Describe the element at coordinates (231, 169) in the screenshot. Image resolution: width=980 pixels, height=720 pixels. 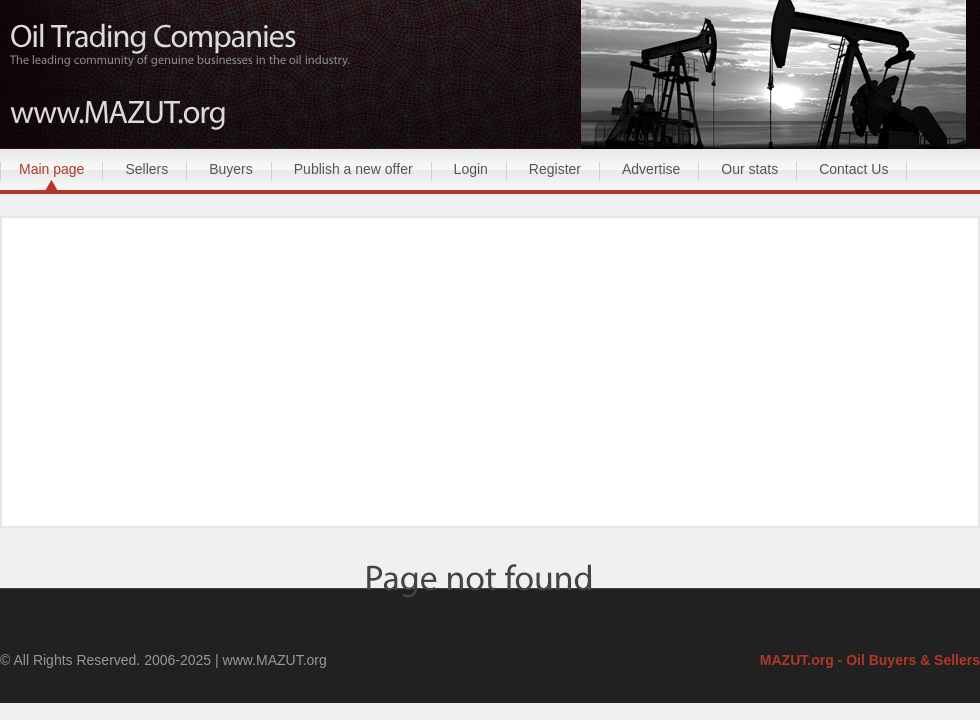
I see `Buyers` at that location.